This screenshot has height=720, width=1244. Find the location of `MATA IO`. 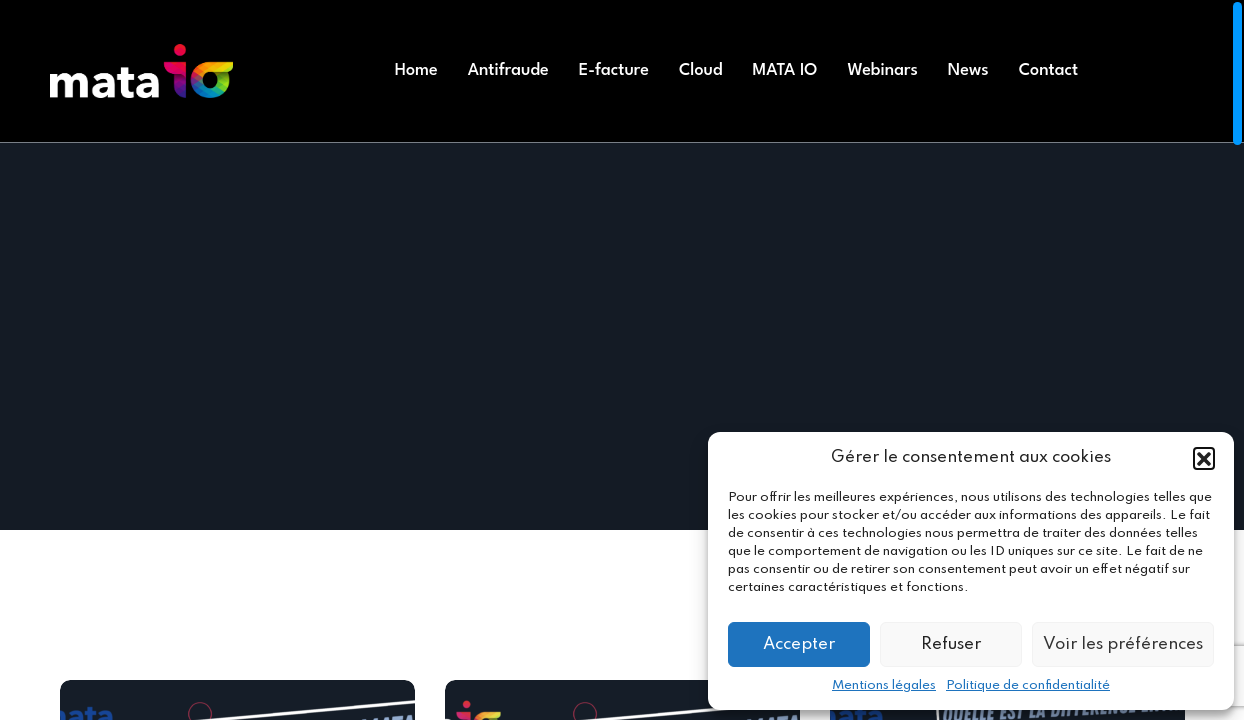

MATA IO is located at coordinates (785, 70).